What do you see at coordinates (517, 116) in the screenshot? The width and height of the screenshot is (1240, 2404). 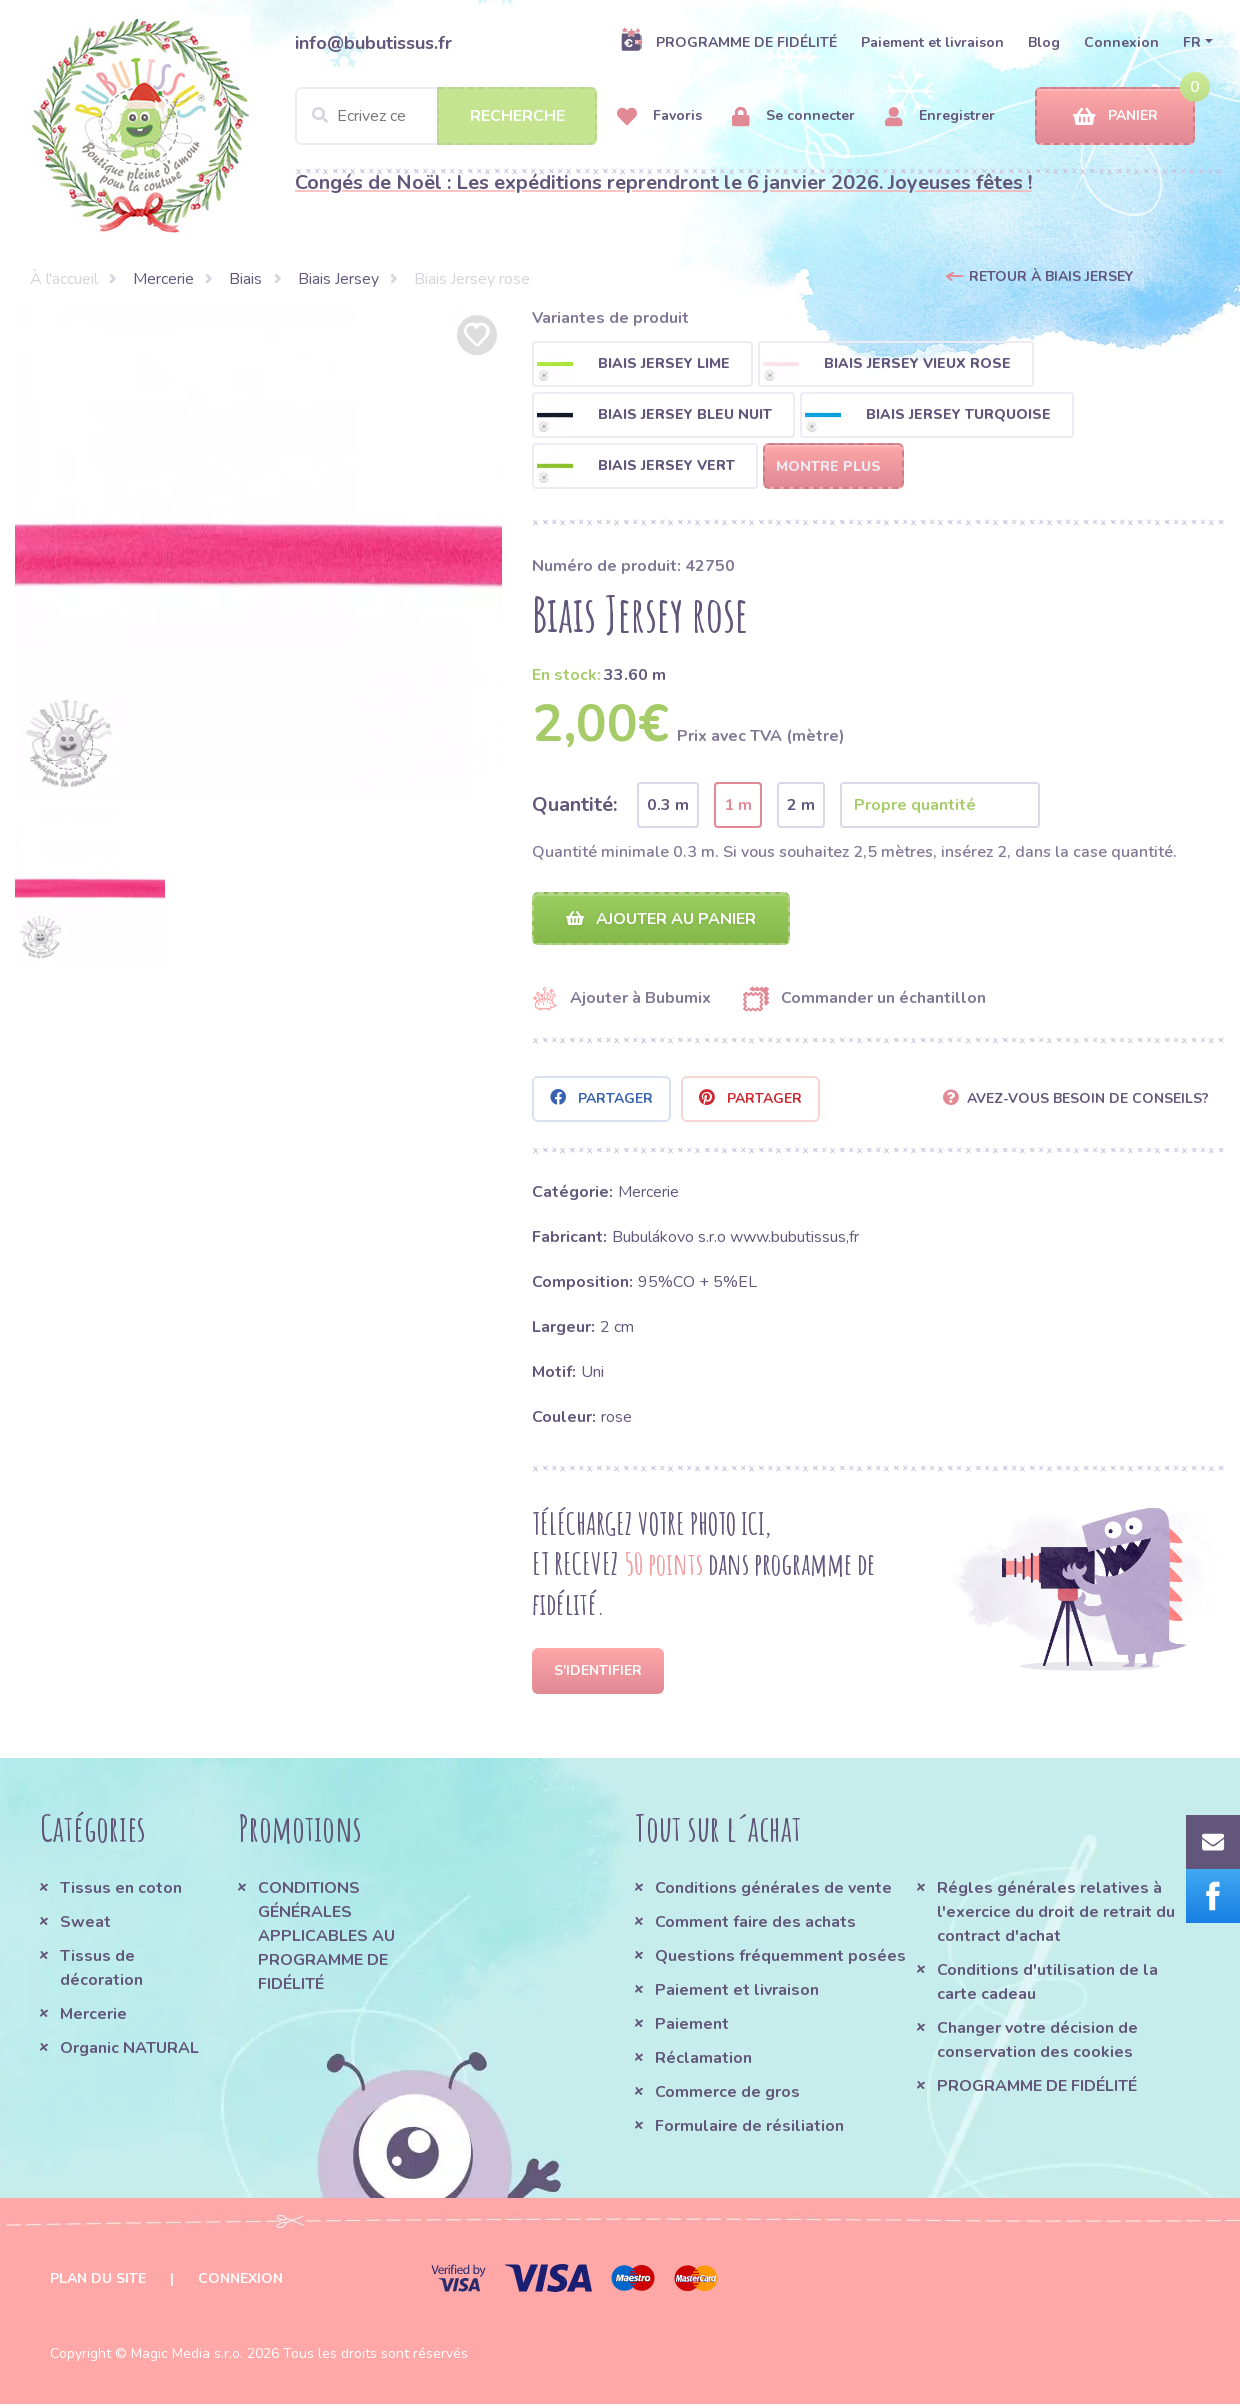 I see `Recherche` at bounding box center [517, 116].